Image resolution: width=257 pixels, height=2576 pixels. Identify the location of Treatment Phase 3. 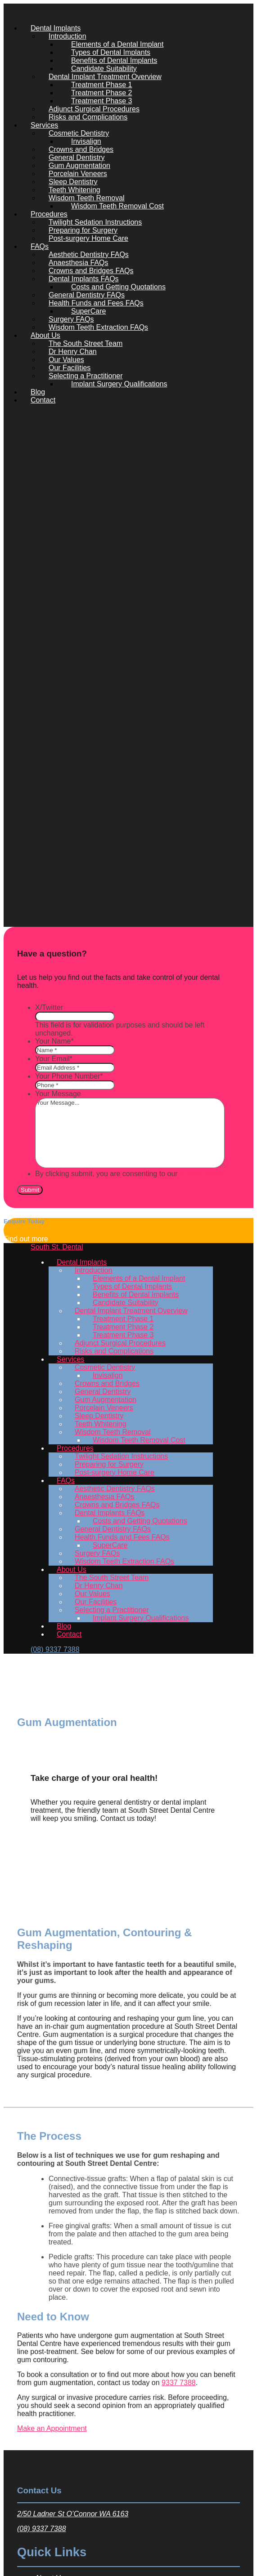
(101, 101).